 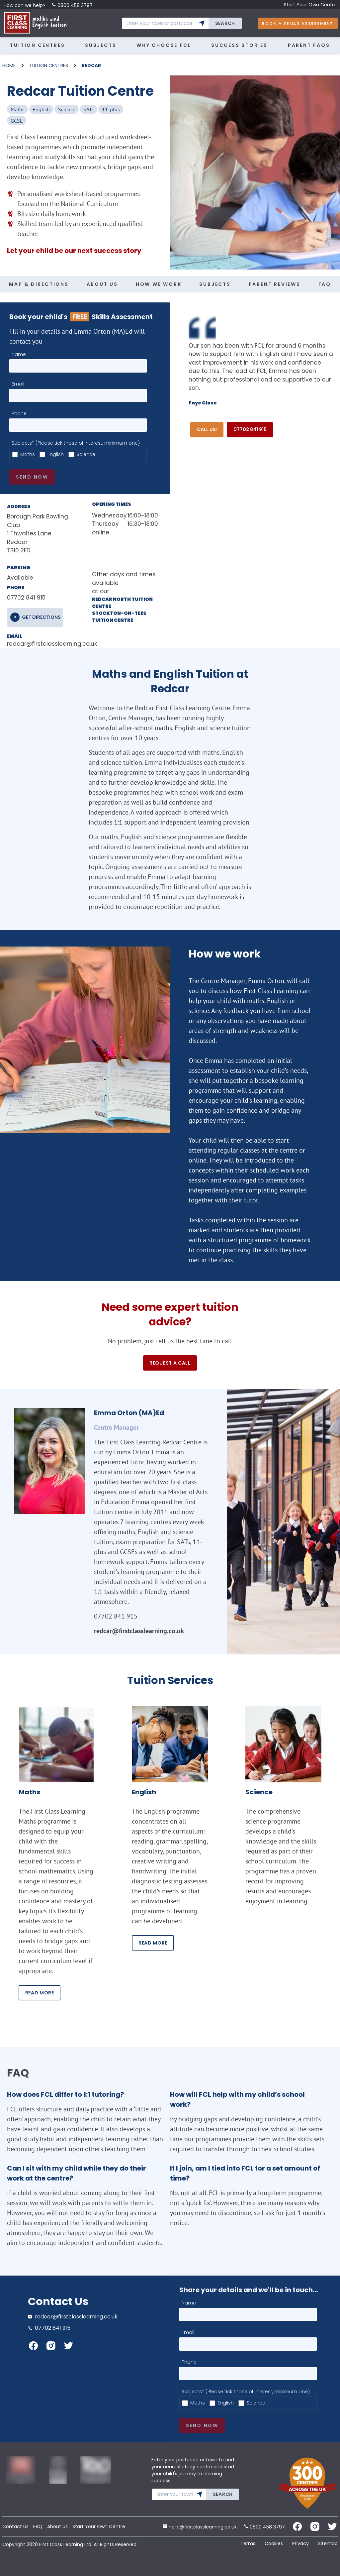 What do you see at coordinates (100, 45) in the screenshot?
I see `Subjects` at bounding box center [100, 45].